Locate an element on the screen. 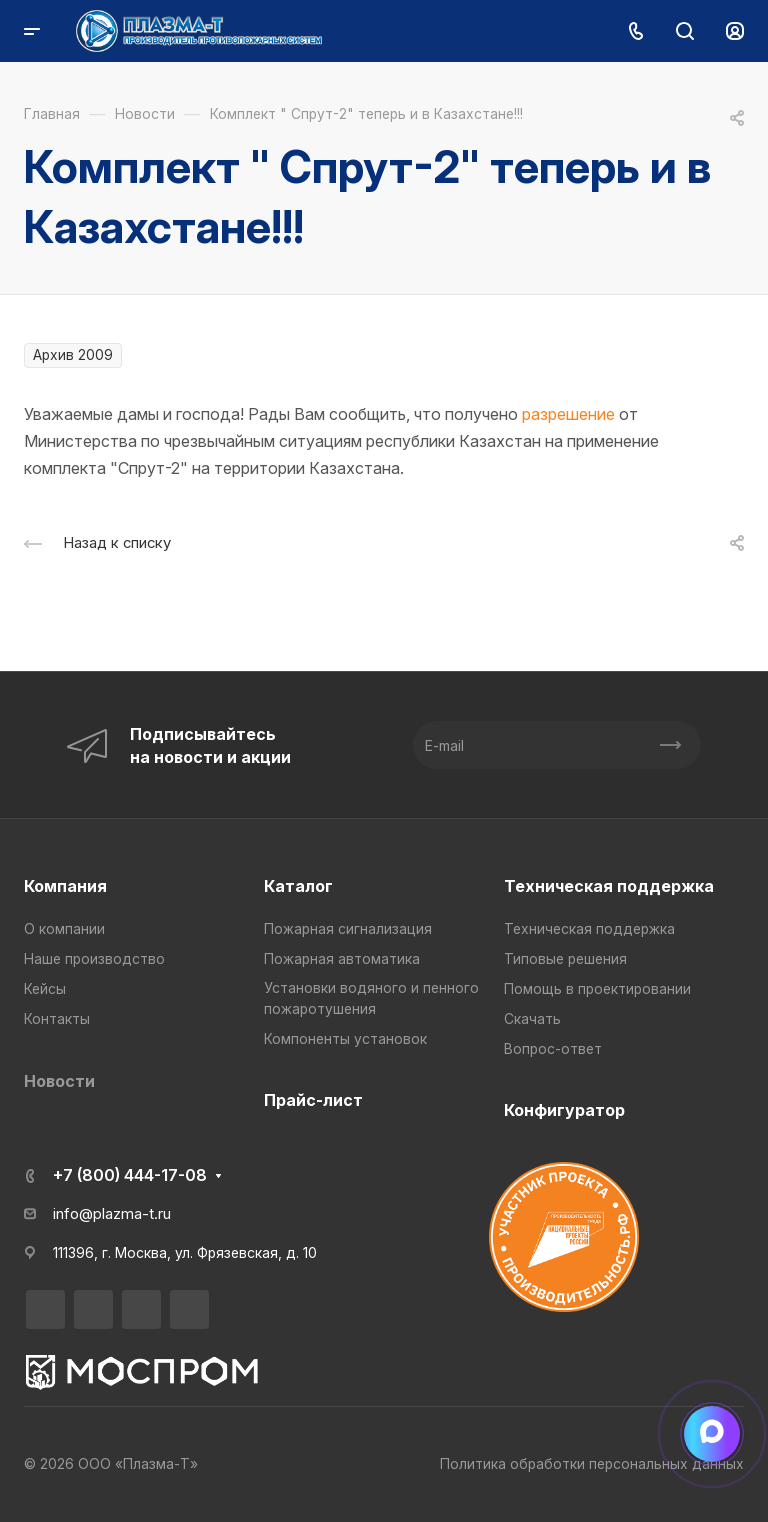 The height and width of the screenshot is (1522, 768). Контакты is located at coordinates (57, 1019).